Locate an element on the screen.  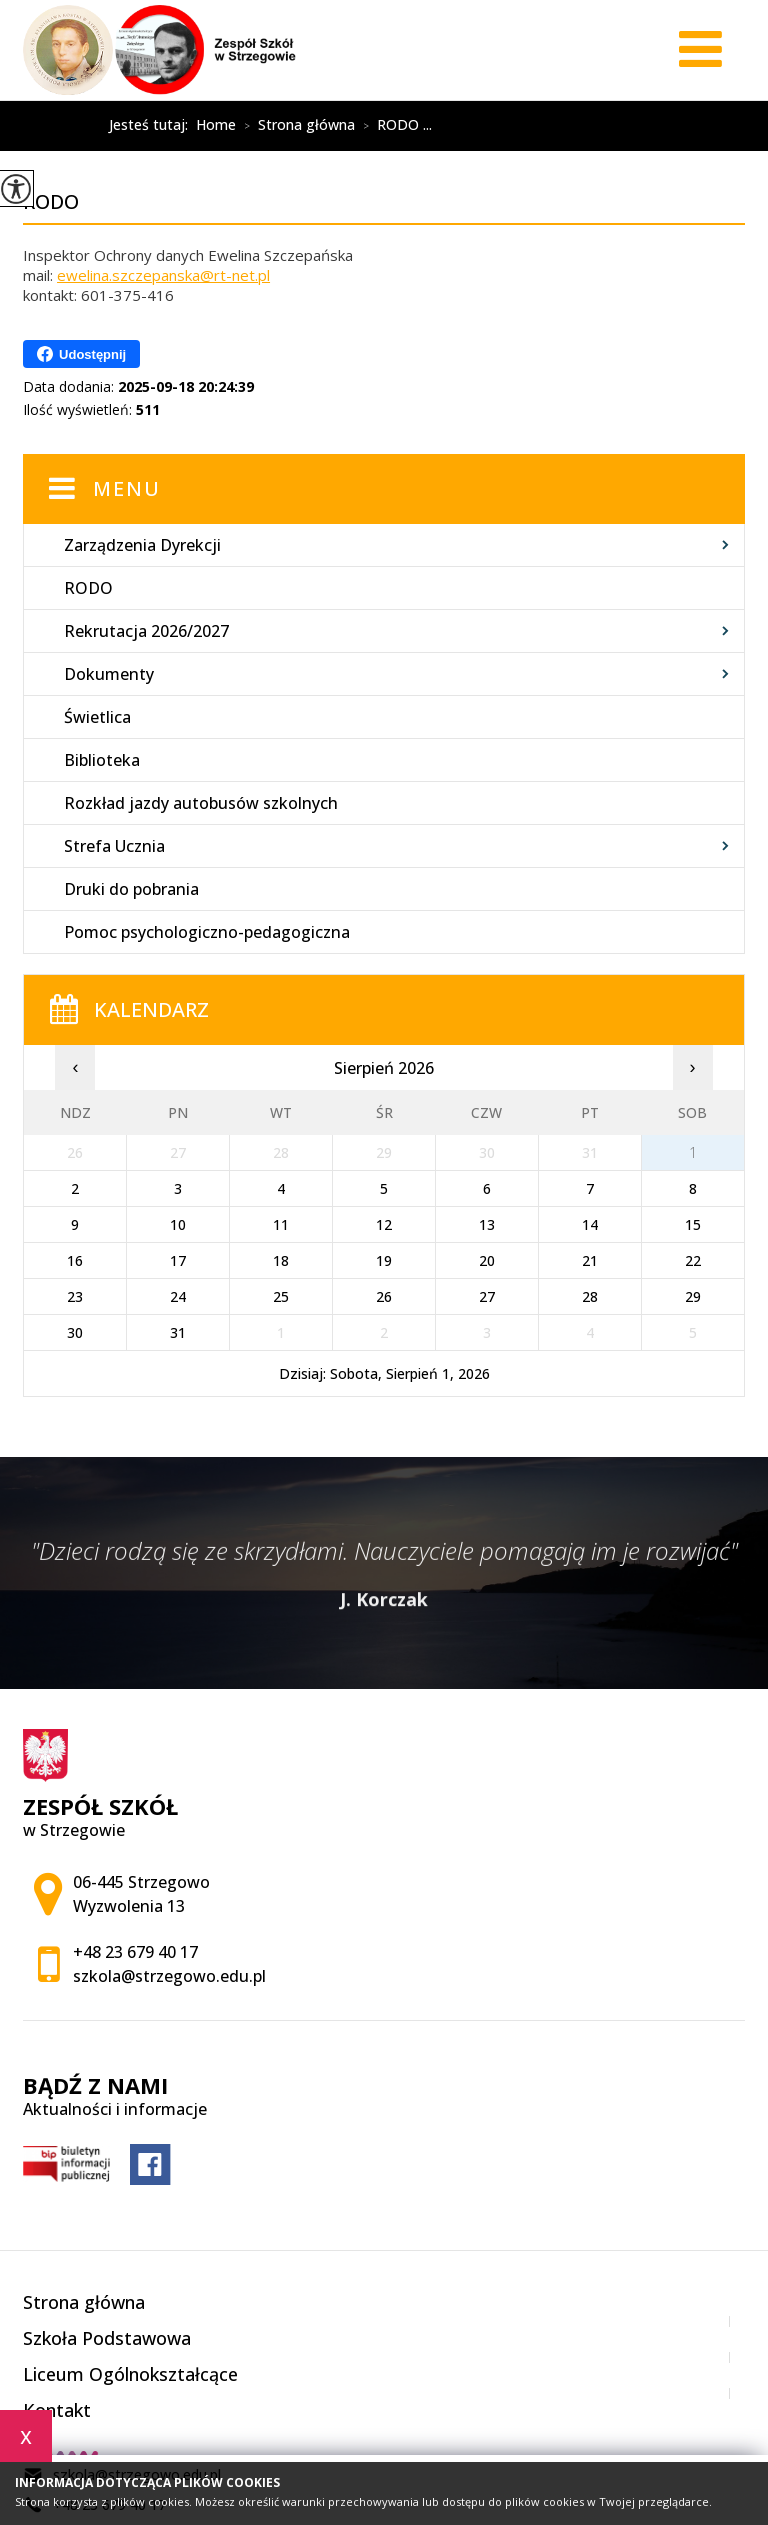
13 is located at coordinates (487, 1224).